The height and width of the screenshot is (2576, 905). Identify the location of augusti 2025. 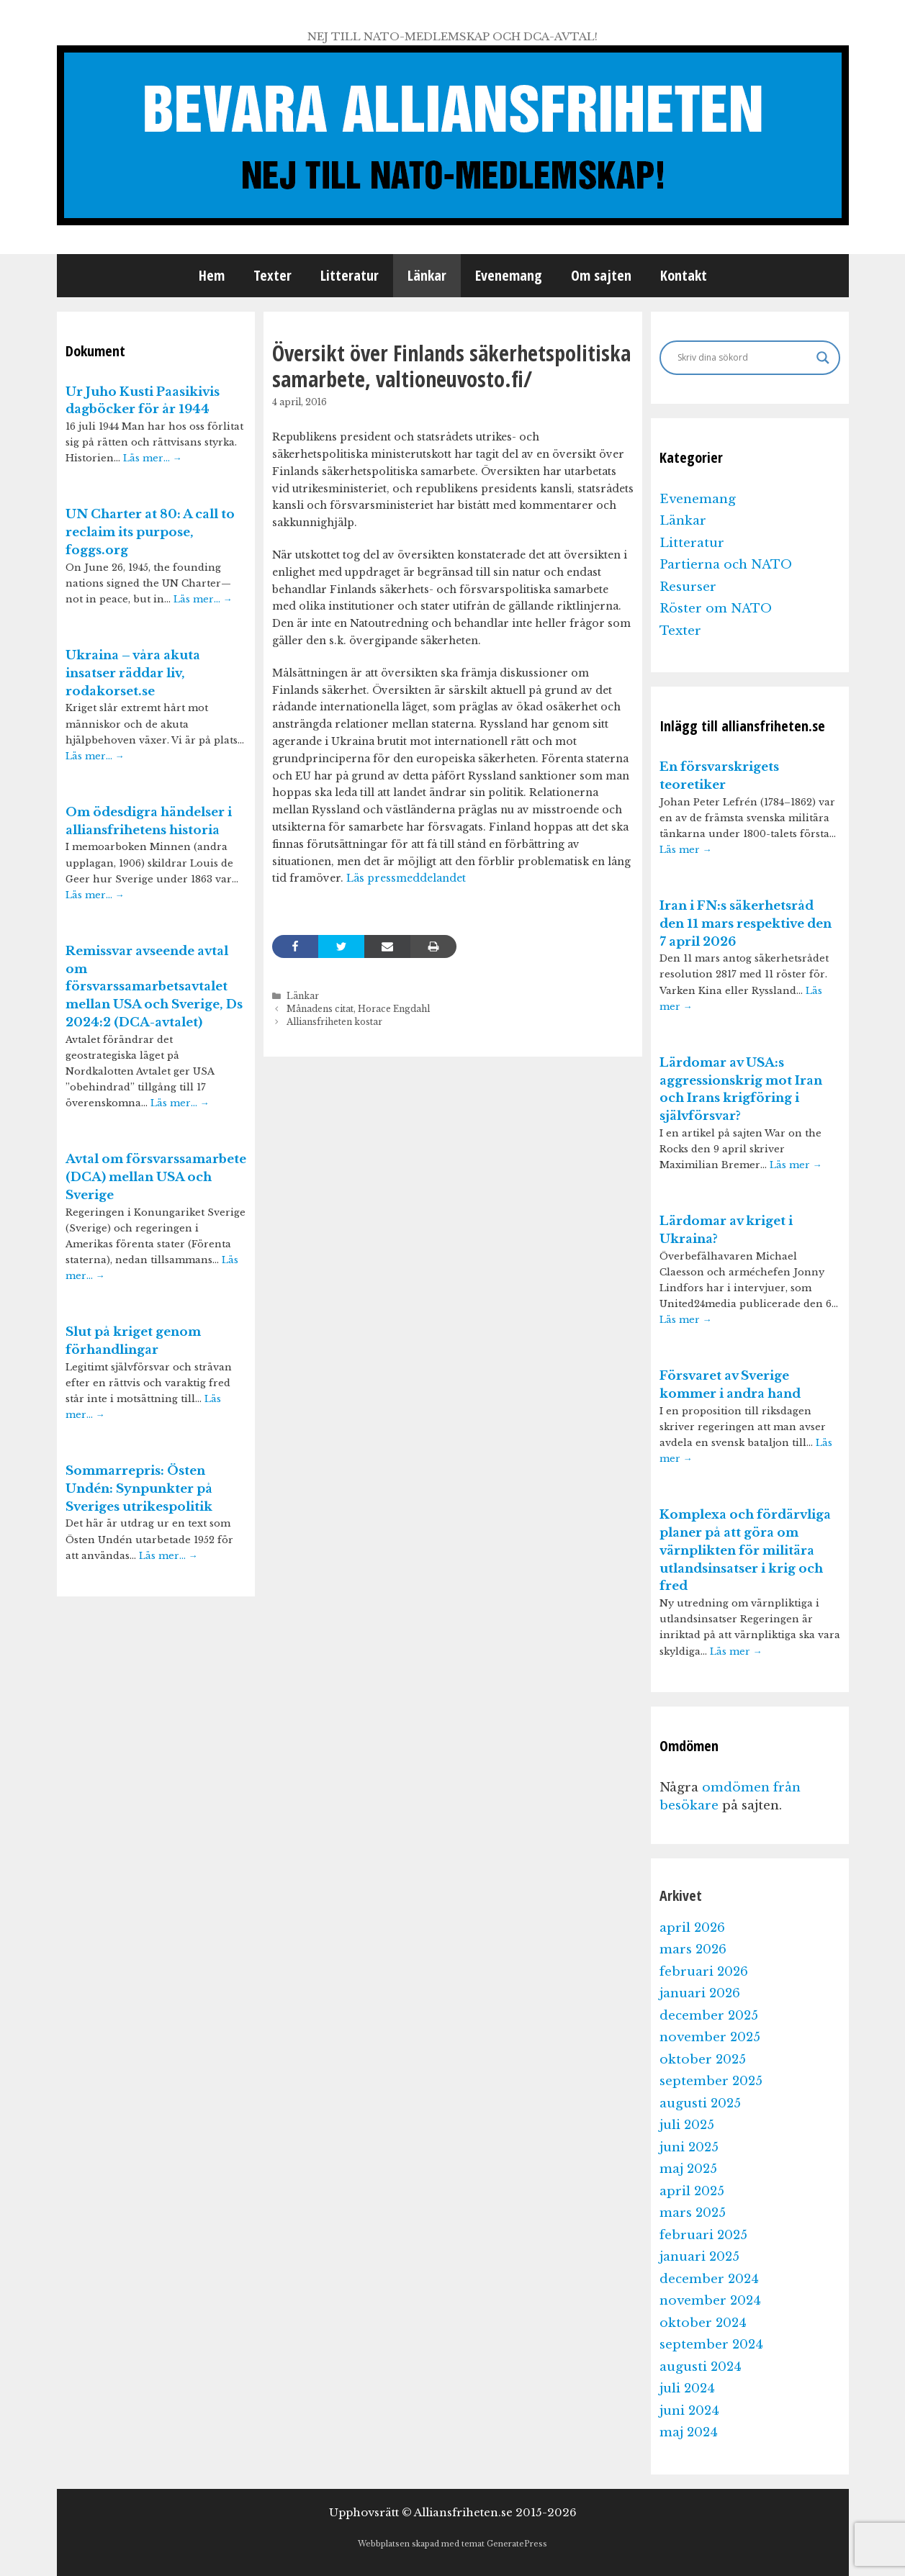
(700, 2103).